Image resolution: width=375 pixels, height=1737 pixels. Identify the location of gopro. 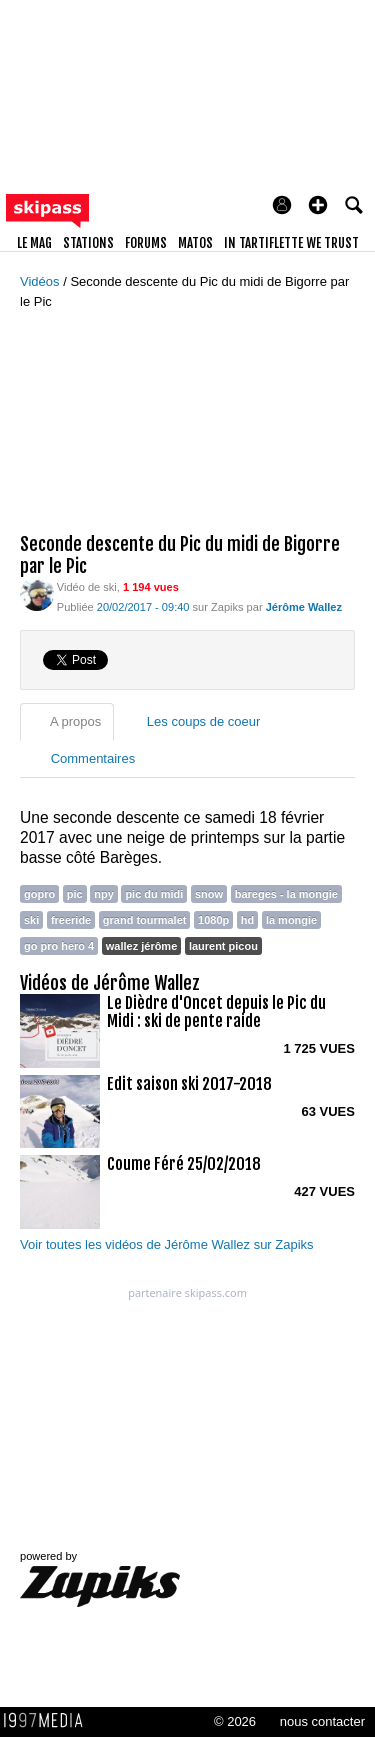
(39, 894).